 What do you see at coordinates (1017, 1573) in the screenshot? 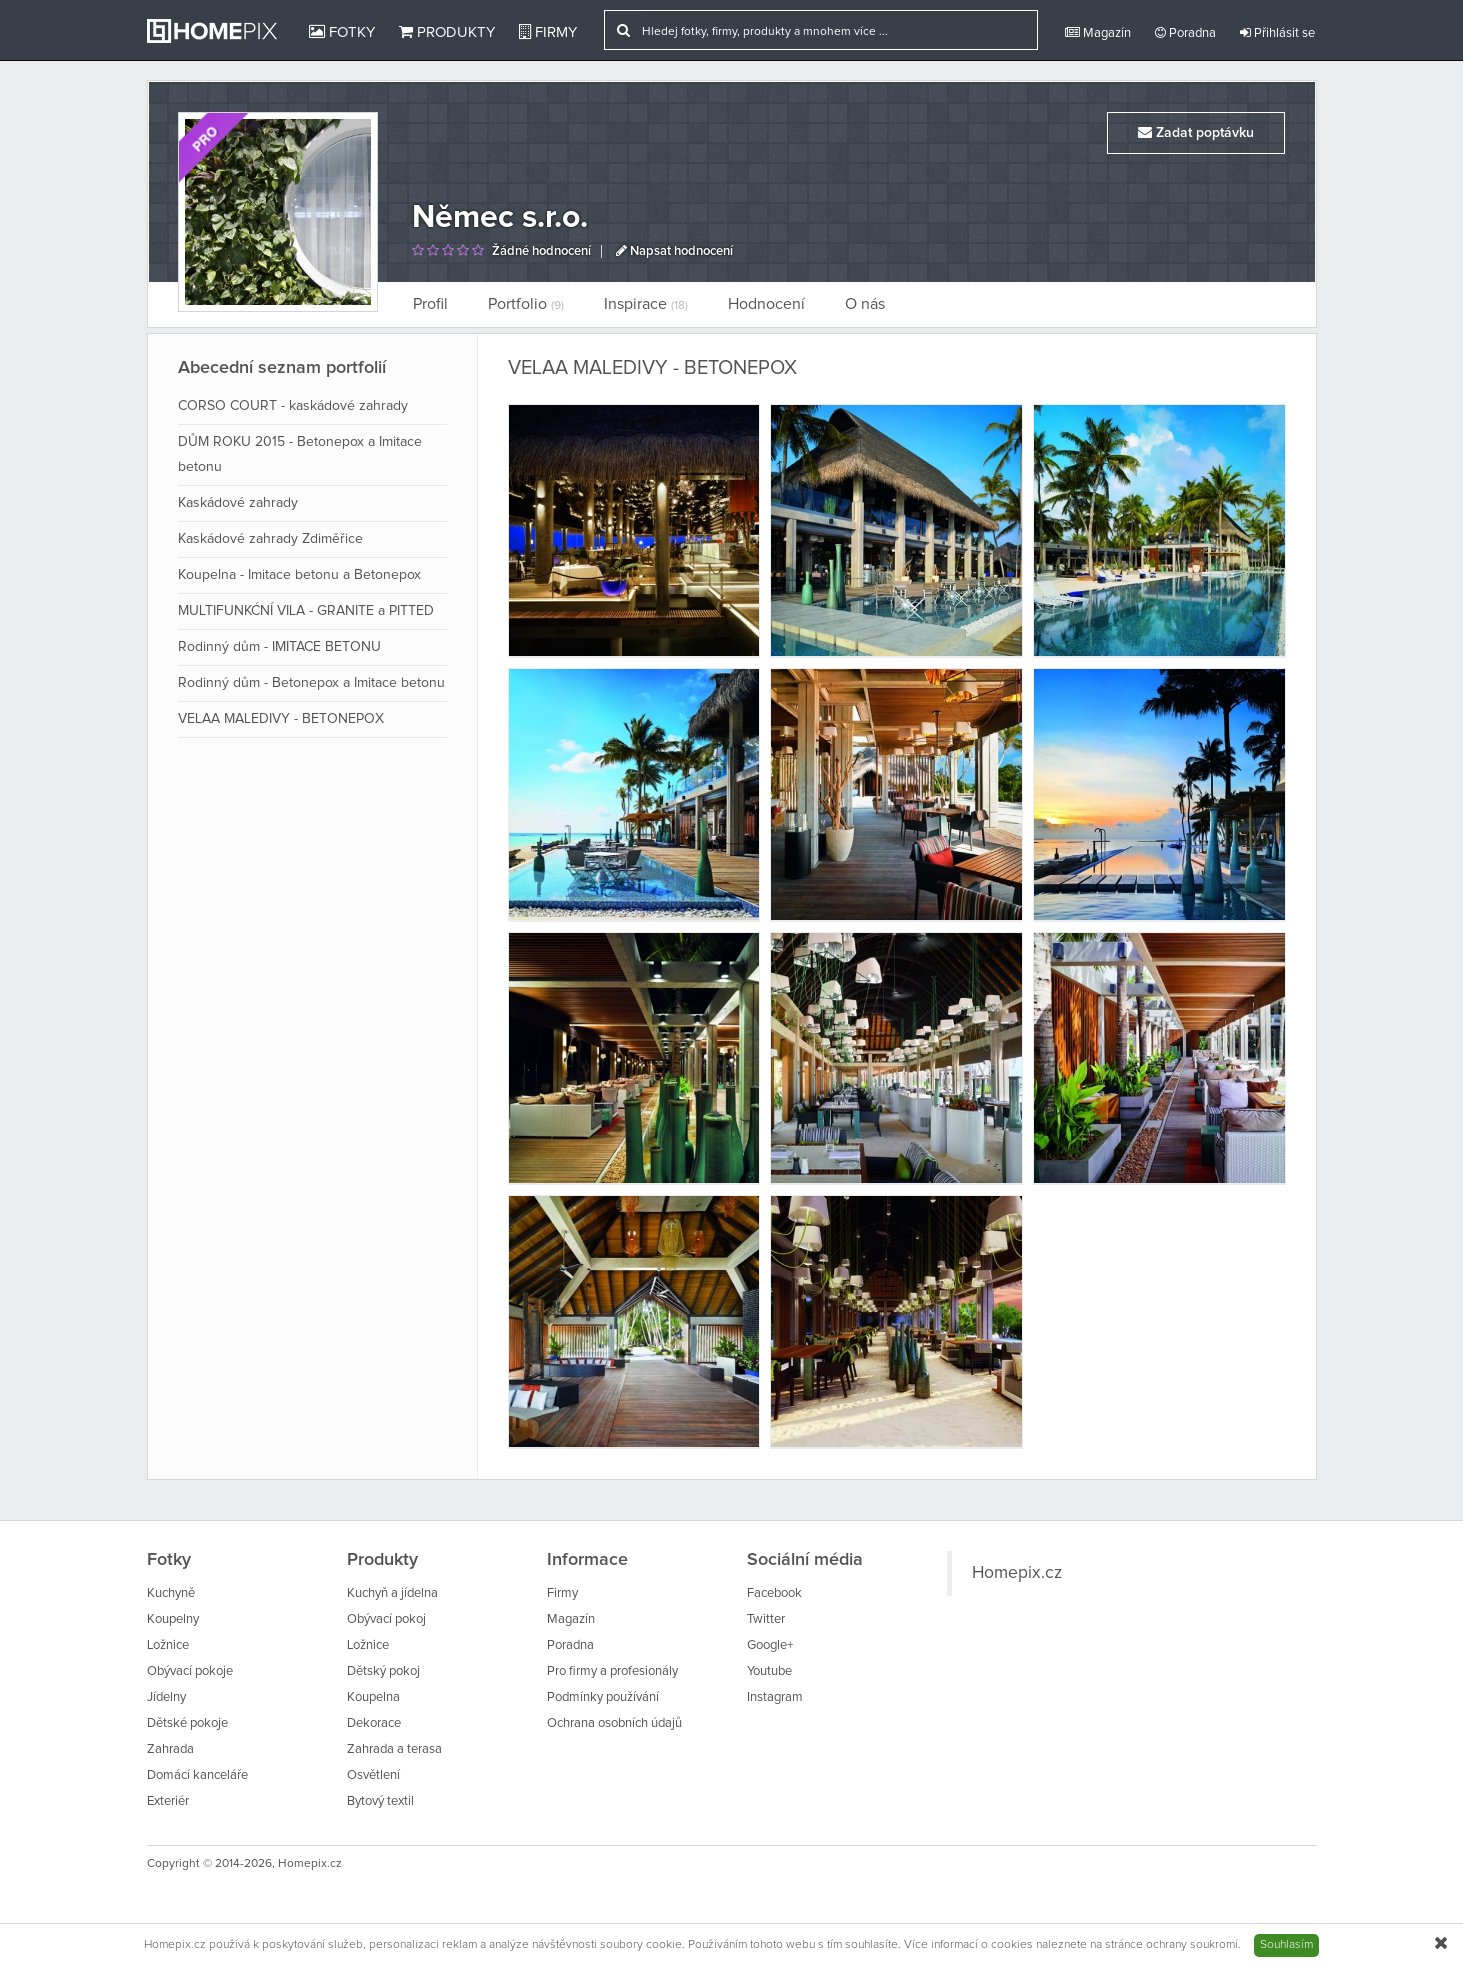
I see `Homepix.cz` at bounding box center [1017, 1573].